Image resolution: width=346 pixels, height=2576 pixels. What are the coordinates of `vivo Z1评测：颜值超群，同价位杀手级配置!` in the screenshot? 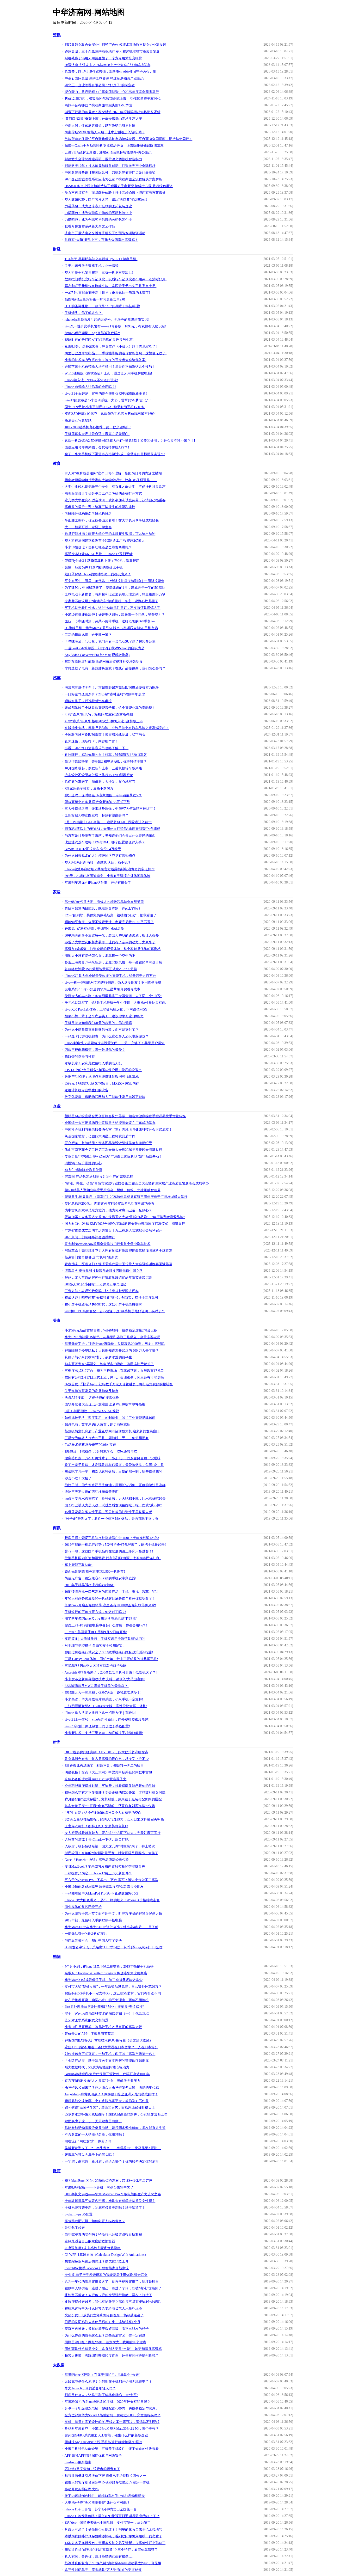 It's located at (97, 1726).